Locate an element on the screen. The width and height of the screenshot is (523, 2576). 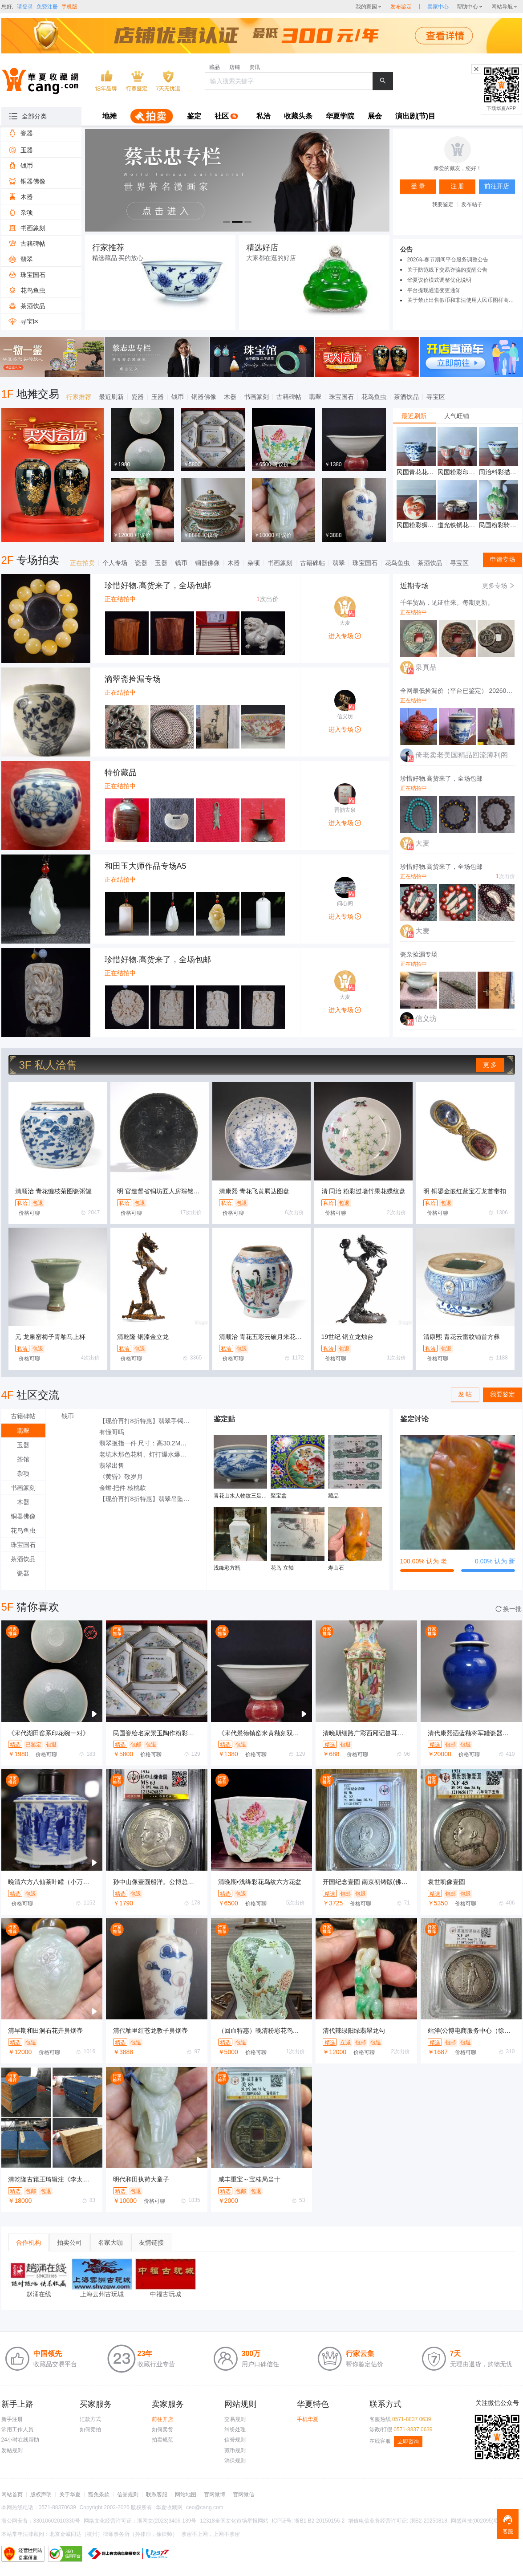
有懂哥吗 is located at coordinates (111, 1432).